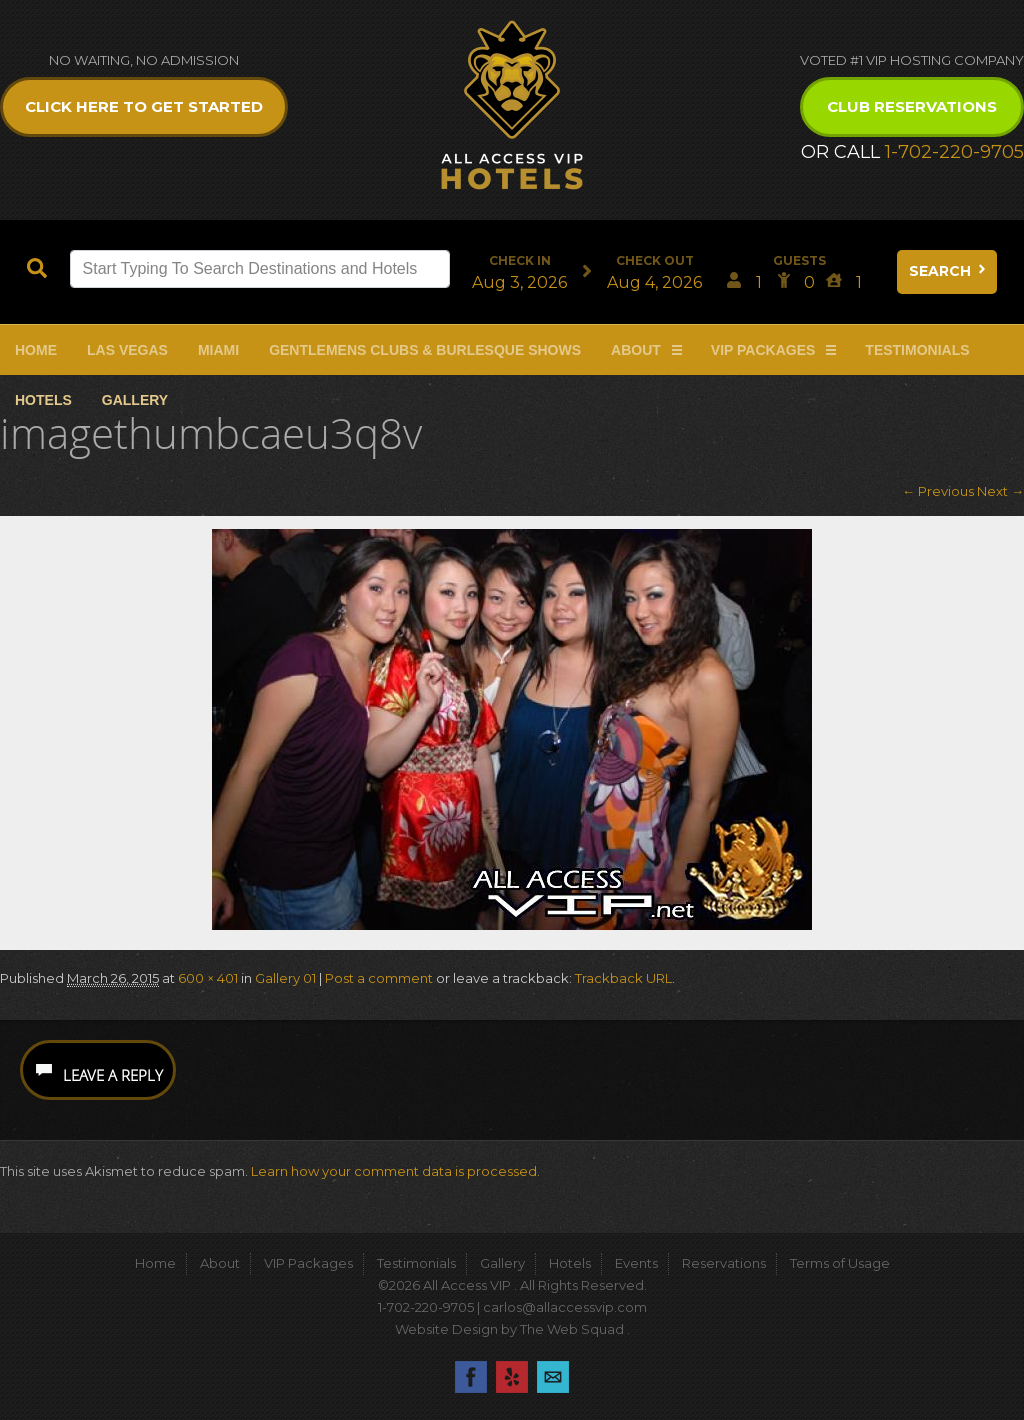 This screenshot has width=1024, height=1420. Describe the element at coordinates (379, 978) in the screenshot. I see `Post a comment` at that location.